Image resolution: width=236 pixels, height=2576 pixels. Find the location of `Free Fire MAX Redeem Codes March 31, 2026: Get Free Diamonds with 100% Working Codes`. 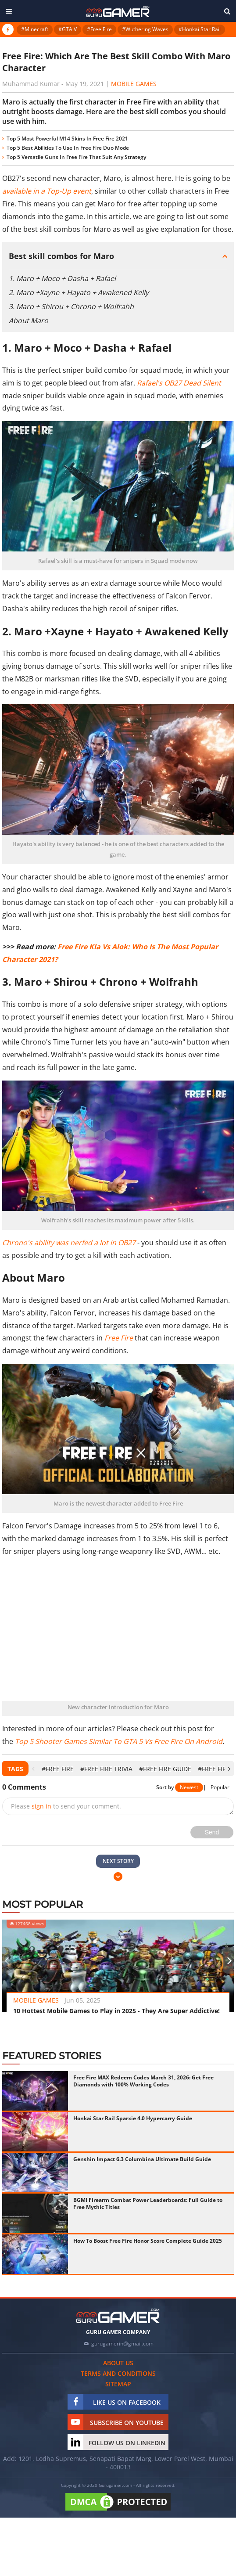

Free Fire MAX Redeem Codes March 31, 2026: Get Free Diamonds with 100% Working Codes is located at coordinates (143, 2081).